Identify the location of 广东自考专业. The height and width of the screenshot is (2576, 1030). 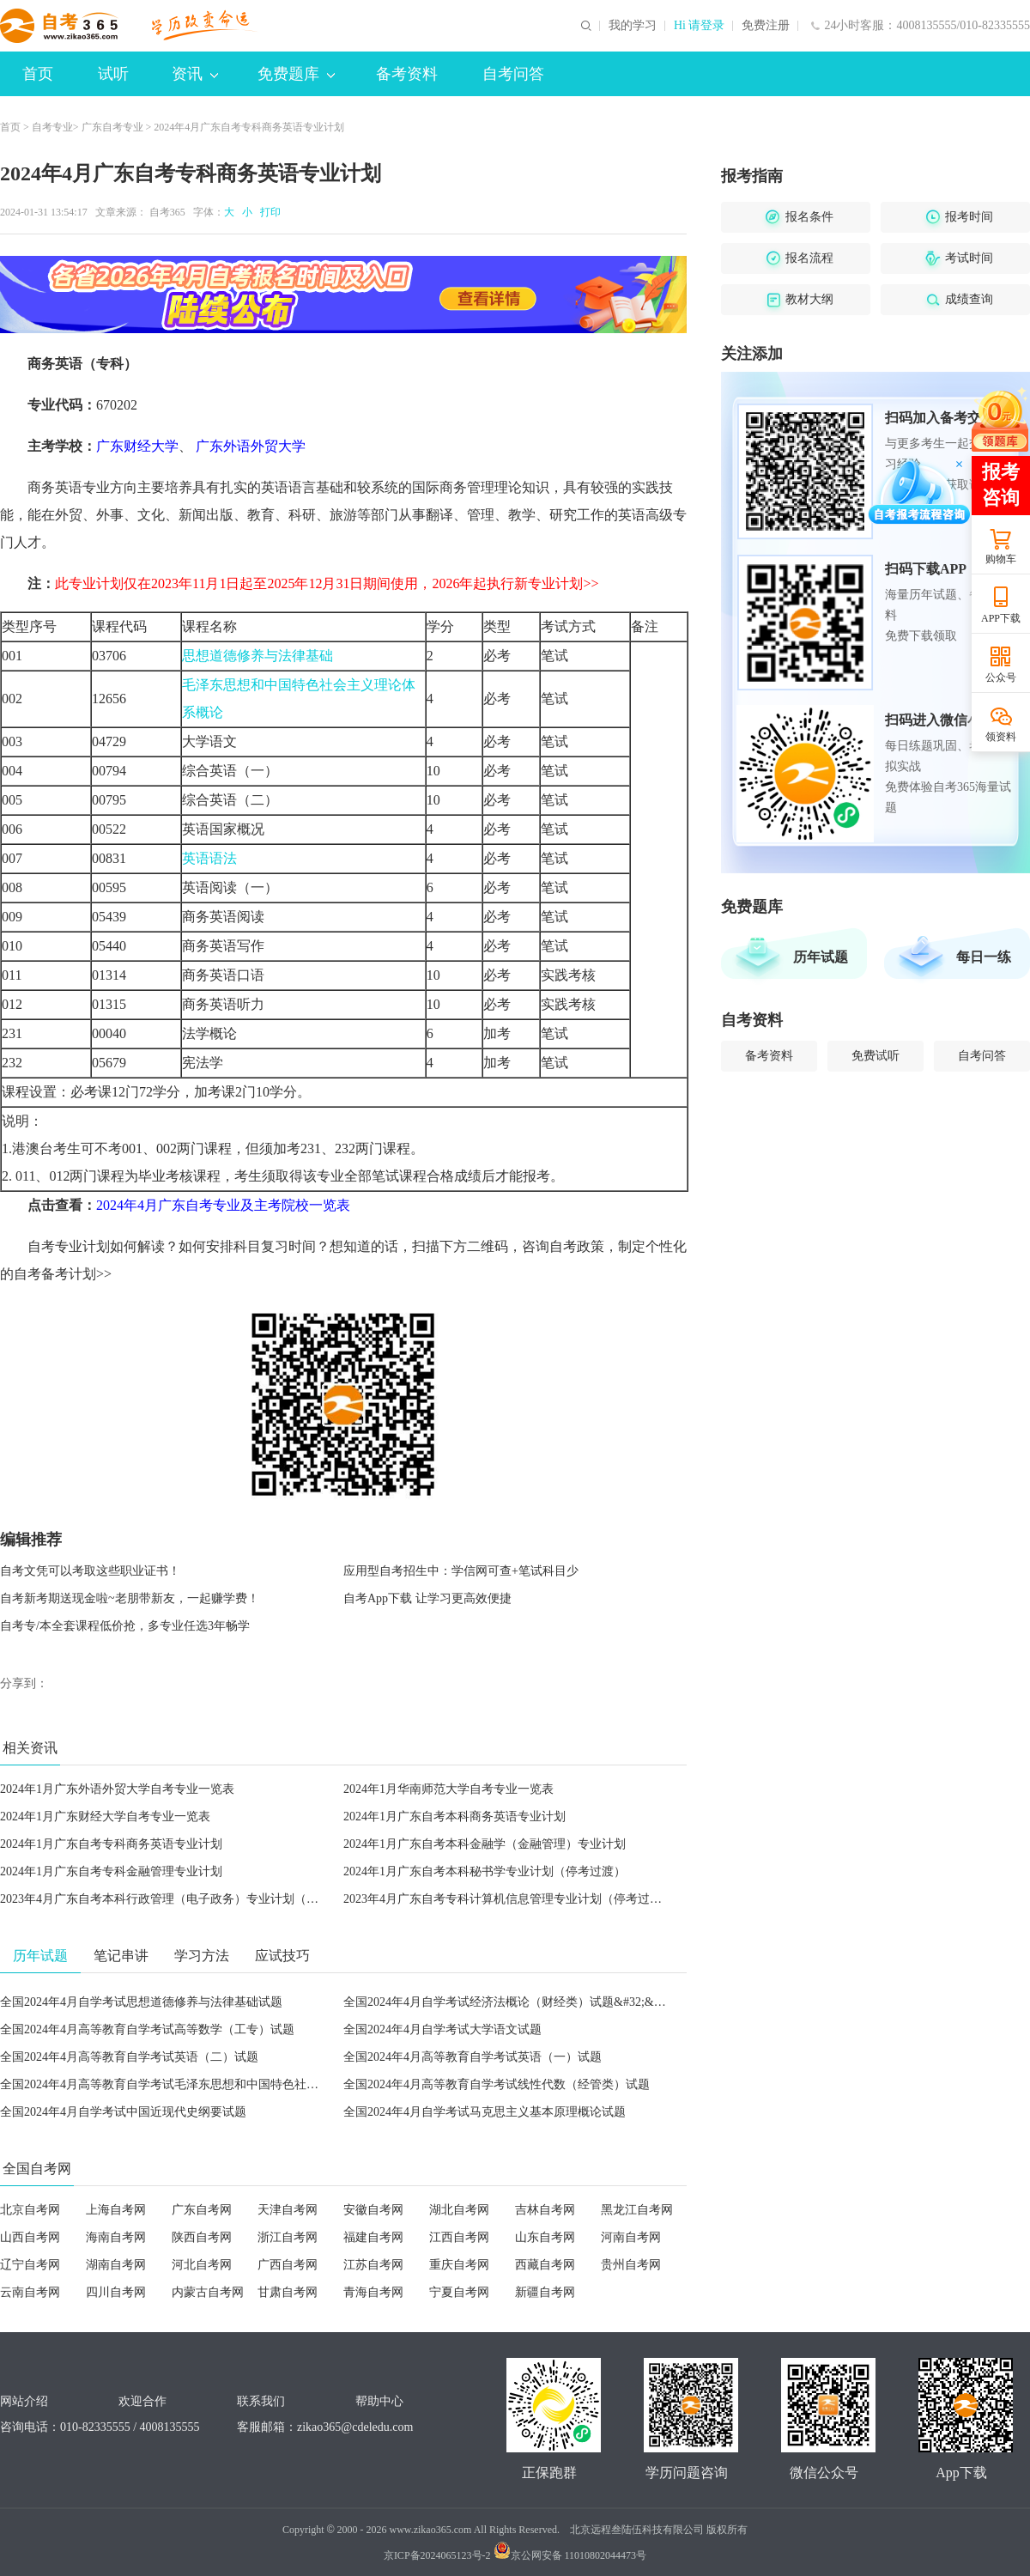
(112, 127).